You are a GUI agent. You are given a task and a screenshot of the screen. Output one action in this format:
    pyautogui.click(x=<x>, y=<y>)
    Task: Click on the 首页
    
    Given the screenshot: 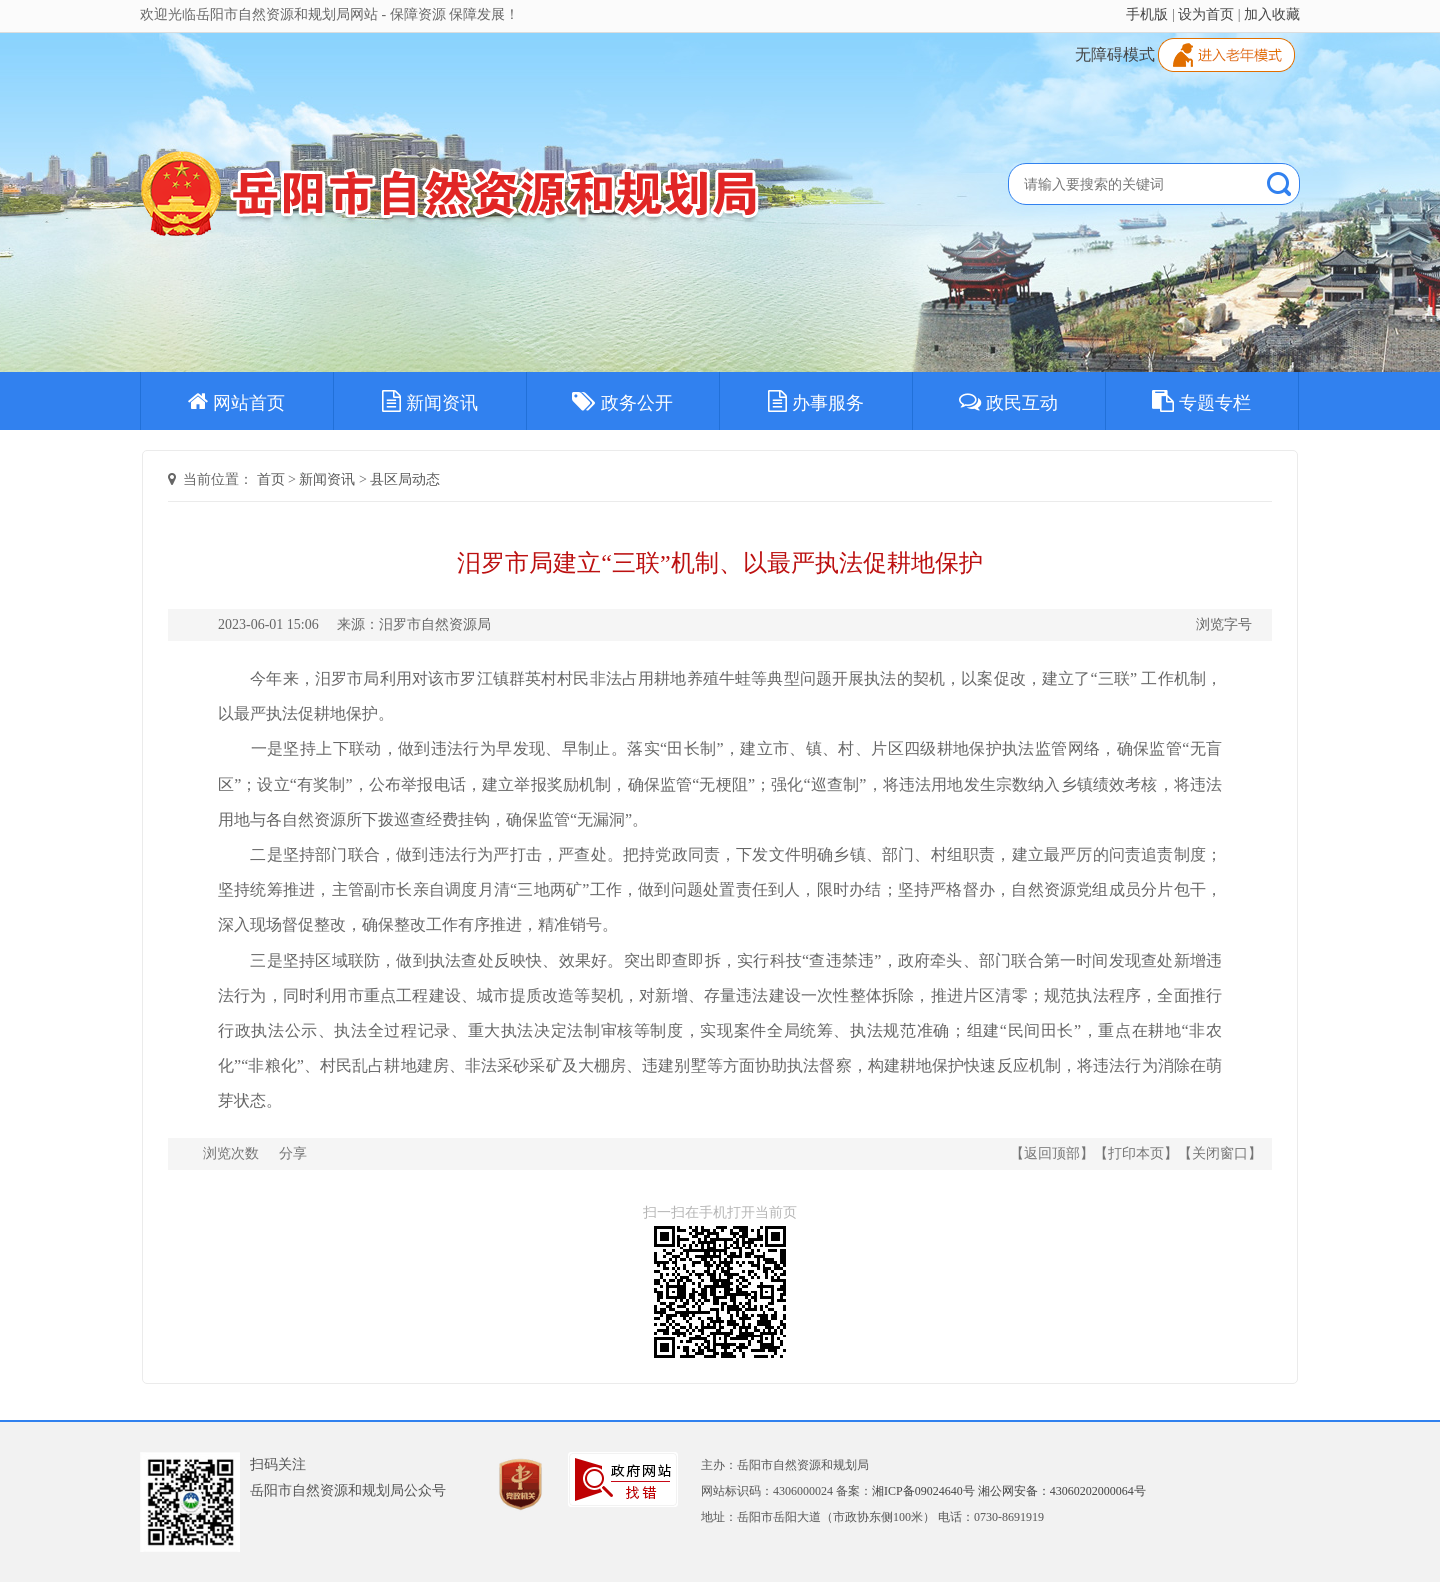 What is the action you would take?
    pyautogui.click(x=271, y=479)
    